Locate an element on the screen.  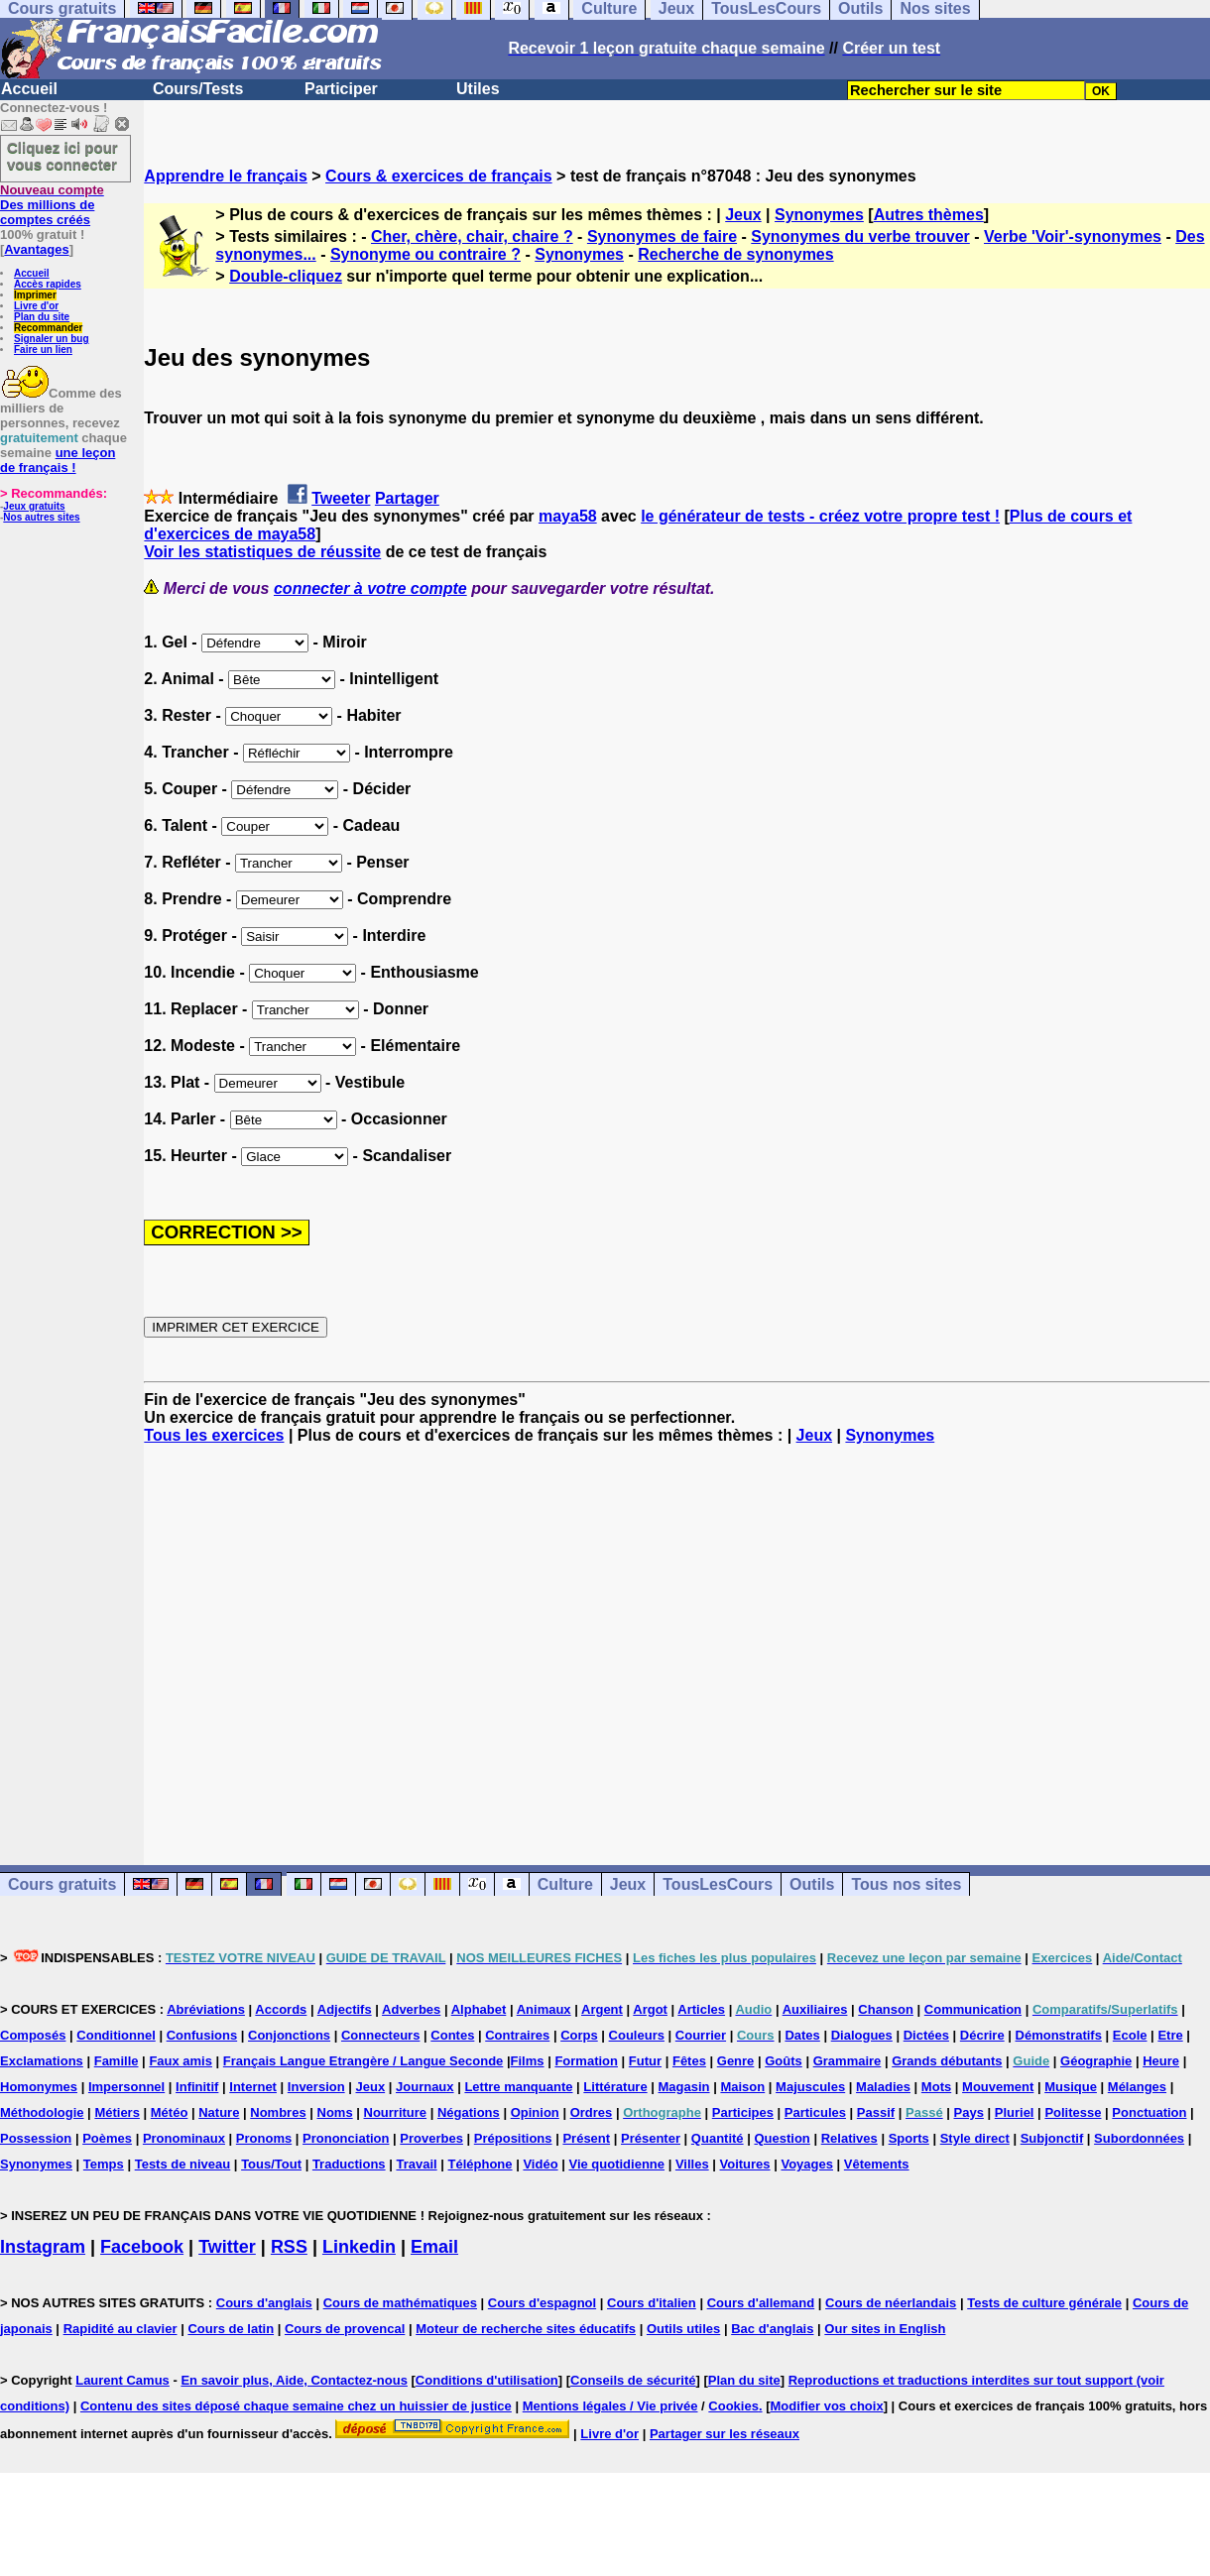
Accès rapides is located at coordinates (47, 284).